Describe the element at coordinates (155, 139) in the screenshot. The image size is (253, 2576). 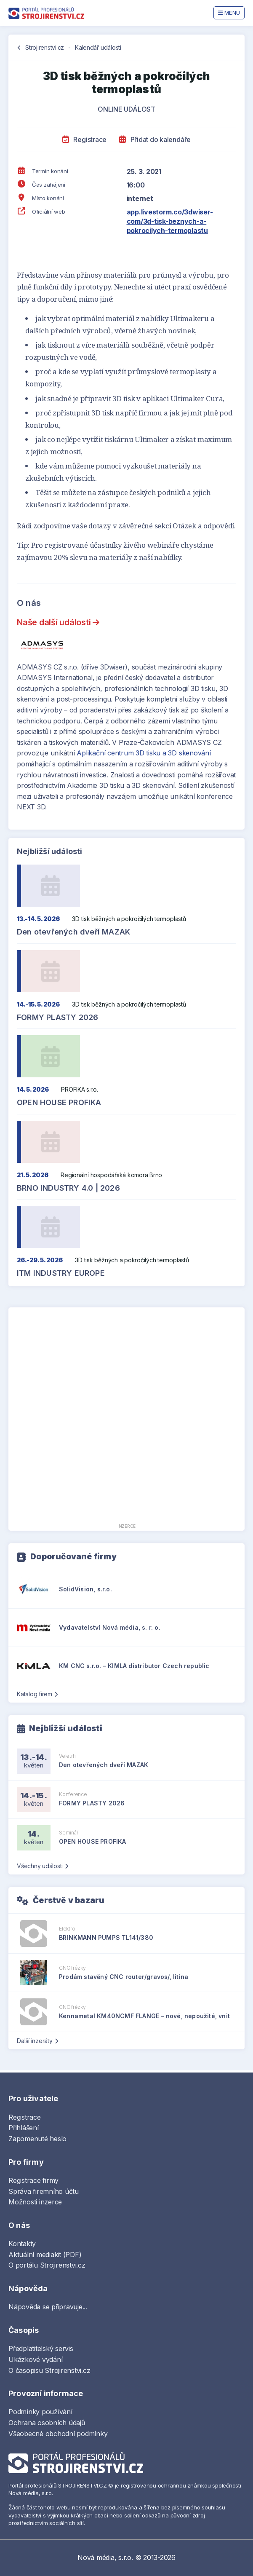
I see `Přidat do kalendáře` at that location.